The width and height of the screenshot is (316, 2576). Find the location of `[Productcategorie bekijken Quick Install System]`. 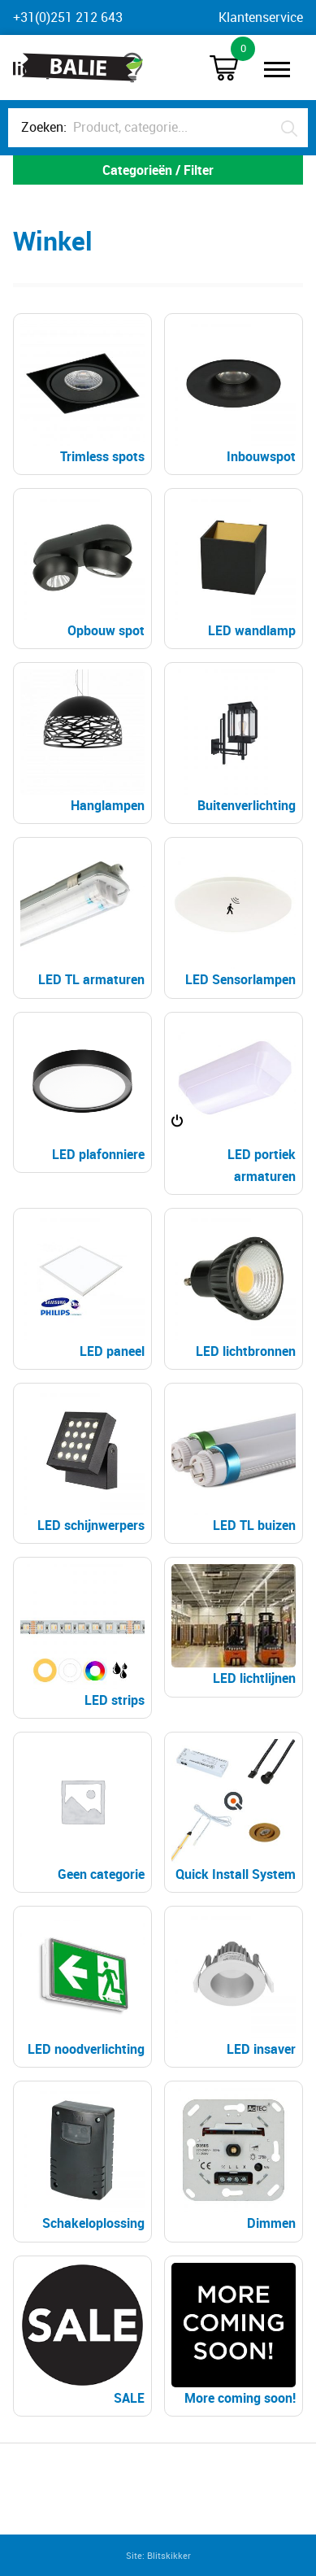

[Productcategorie bekijken Quick Install System] is located at coordinates (233, 1812).